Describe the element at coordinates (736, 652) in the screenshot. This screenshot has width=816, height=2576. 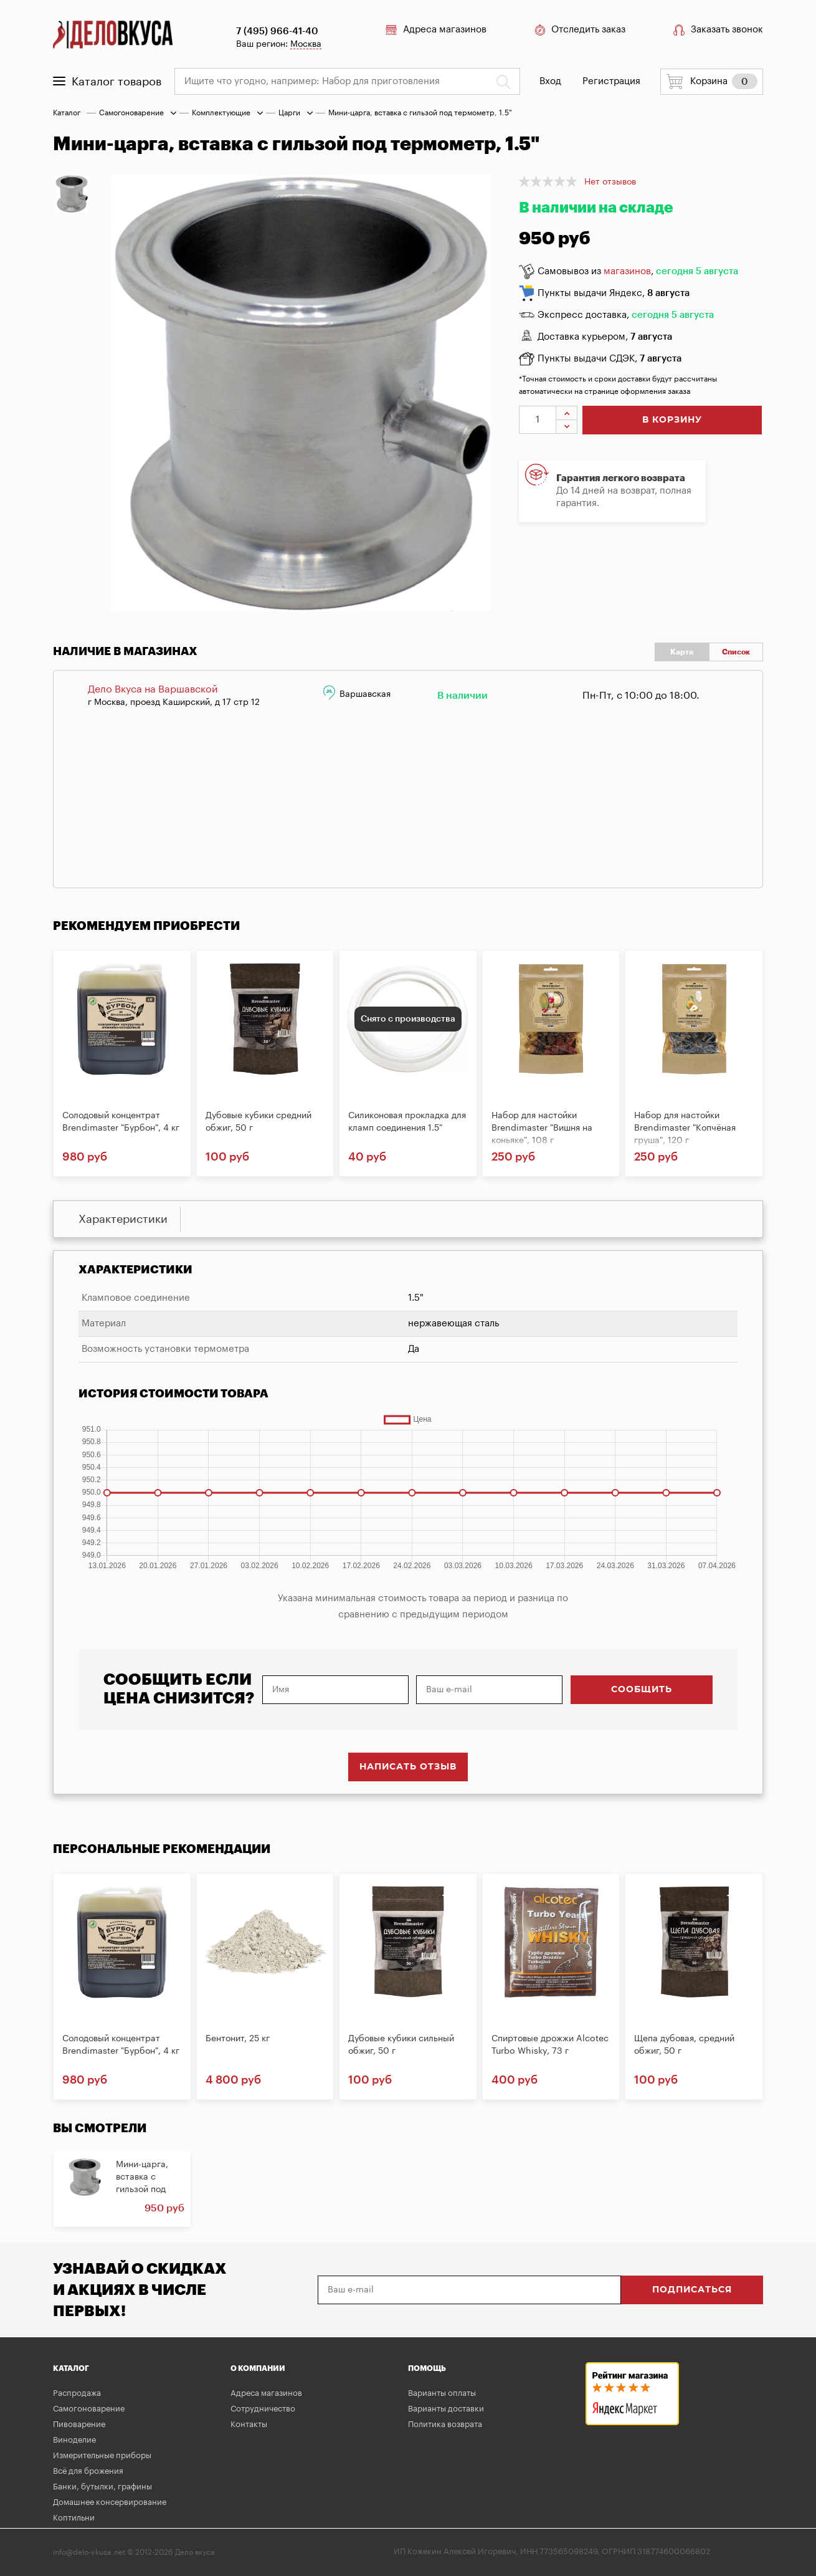
I see `Список` at that location.